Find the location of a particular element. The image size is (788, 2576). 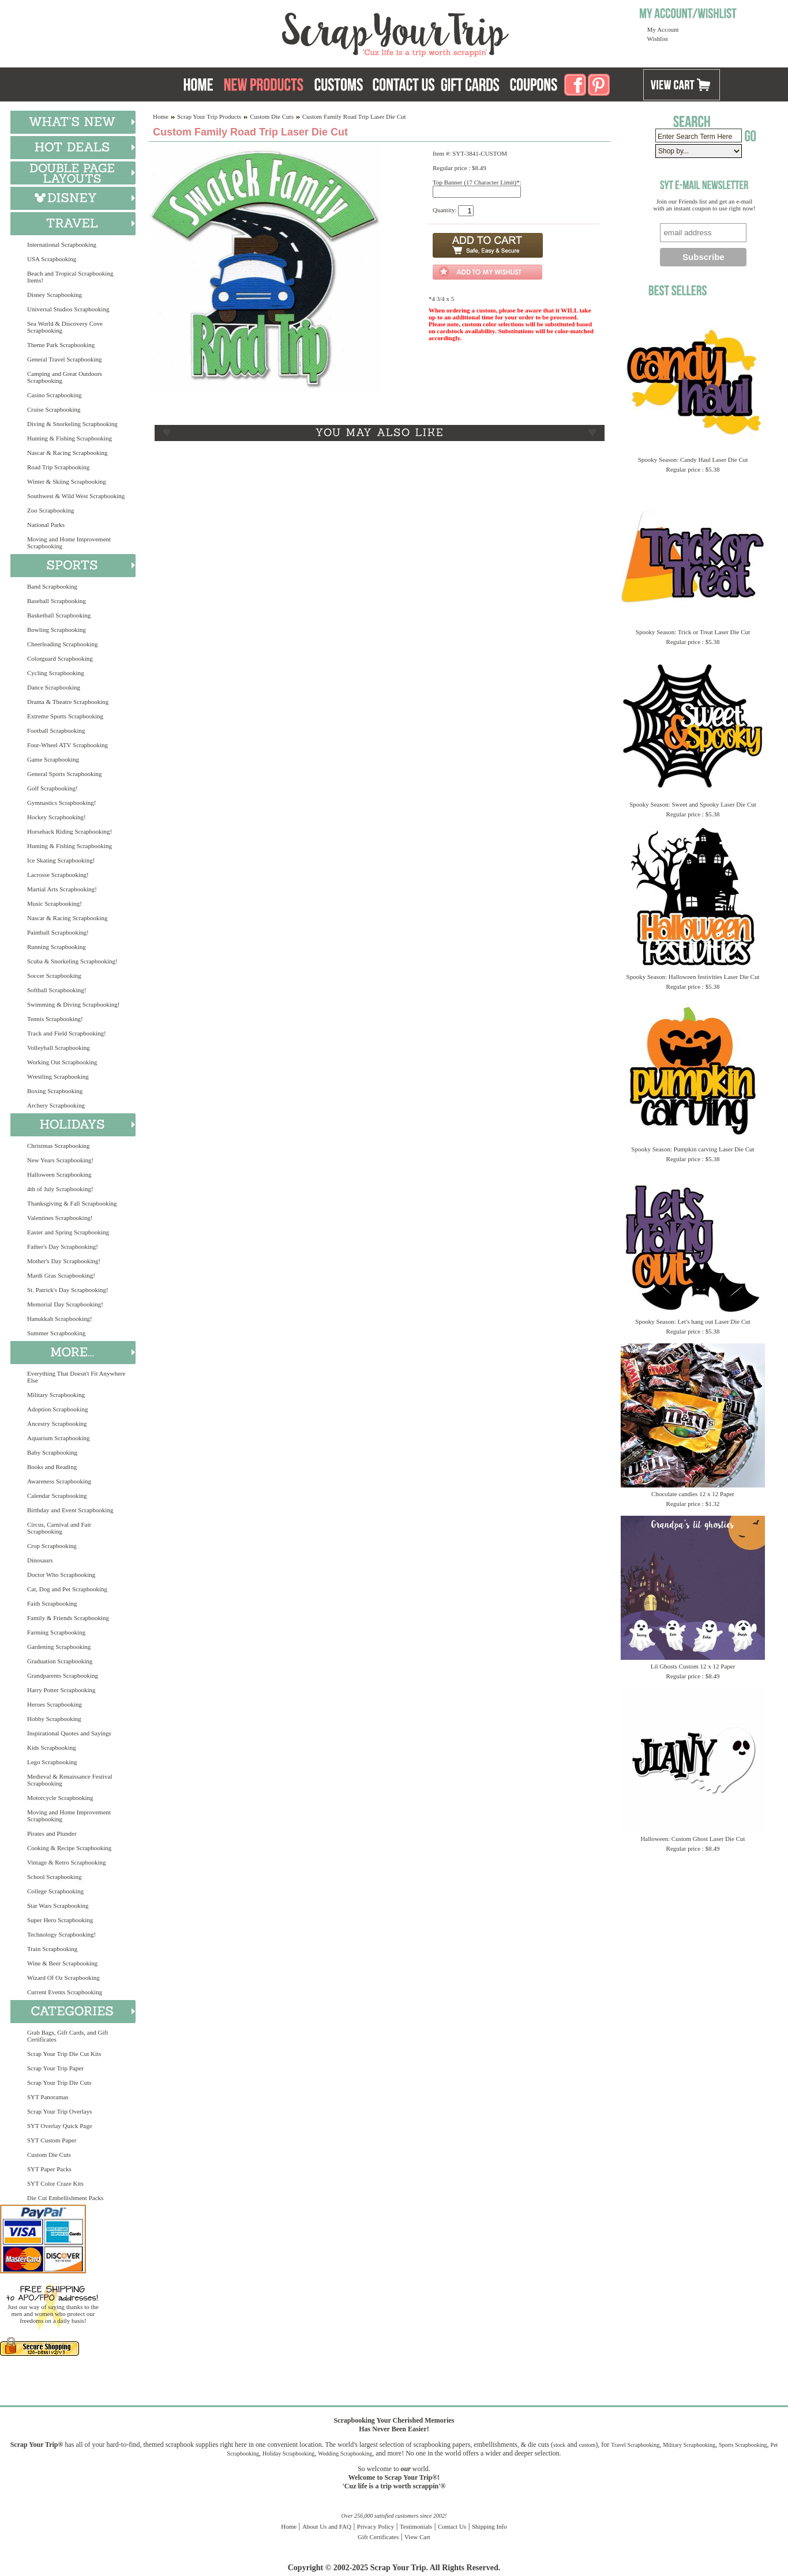

Music Scrapbooking! is located at coordinates (54, 903).